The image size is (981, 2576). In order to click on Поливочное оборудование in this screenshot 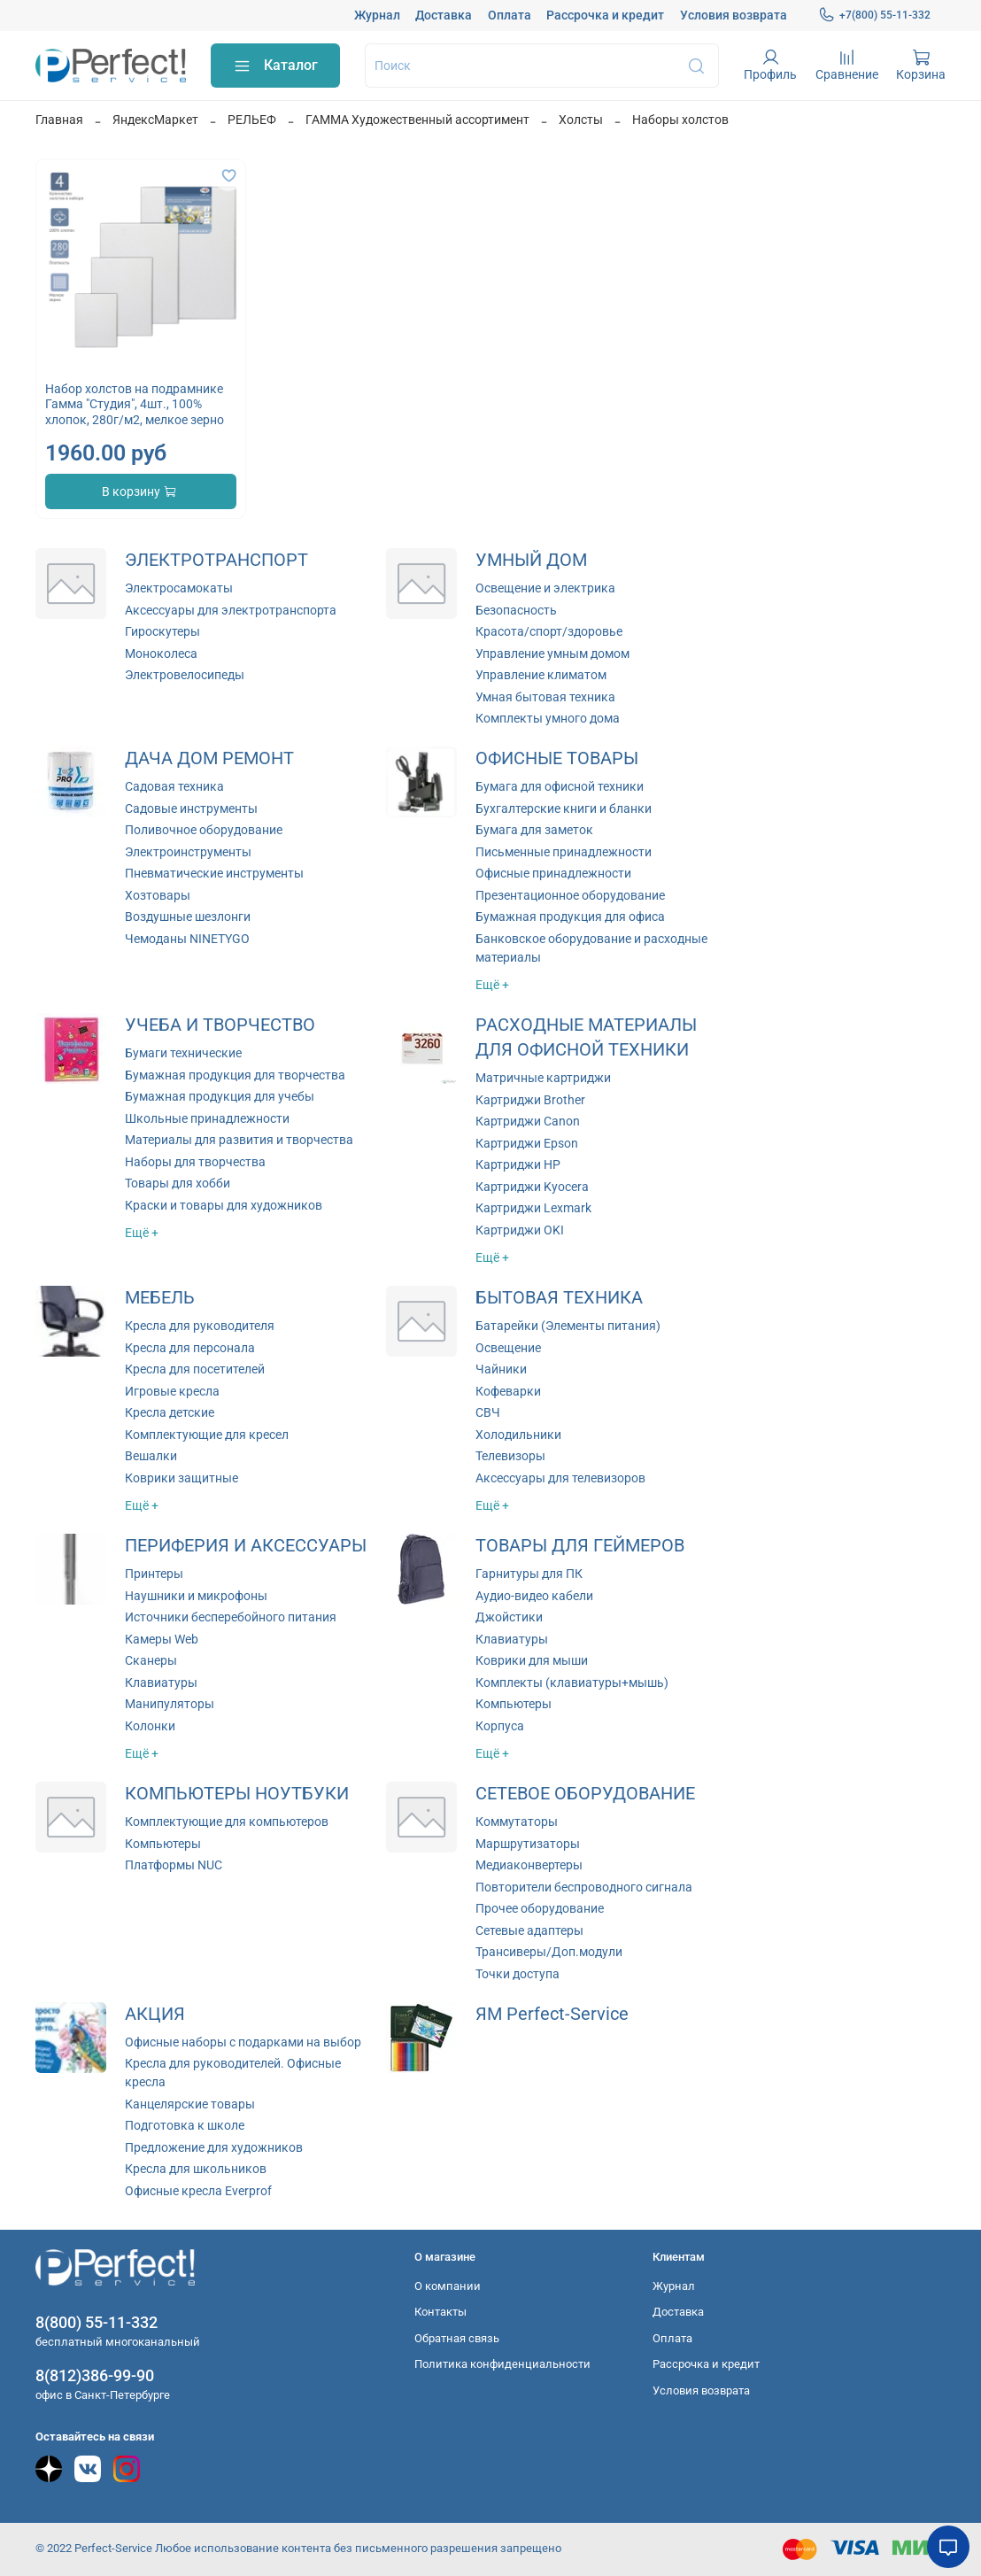, I will do `click(203, 830)`.